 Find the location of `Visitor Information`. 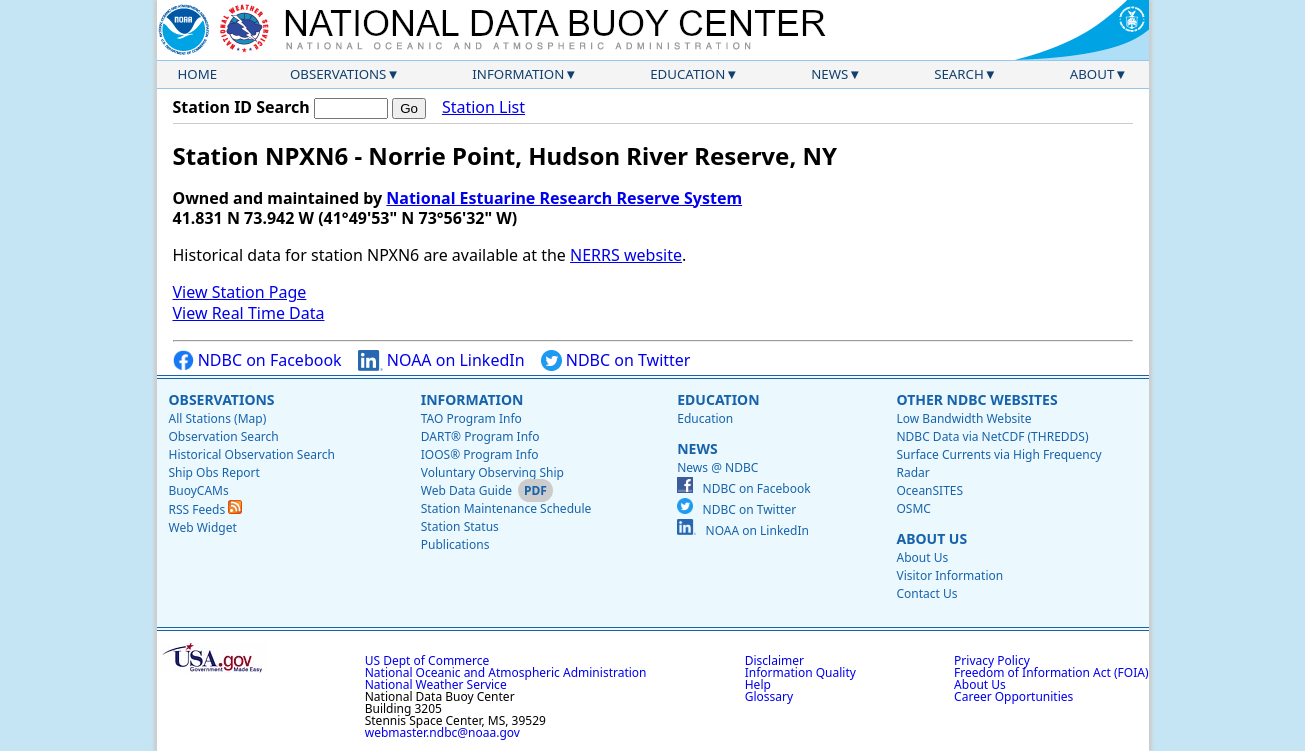

Visitor Information is located at coordinates (949, 575).